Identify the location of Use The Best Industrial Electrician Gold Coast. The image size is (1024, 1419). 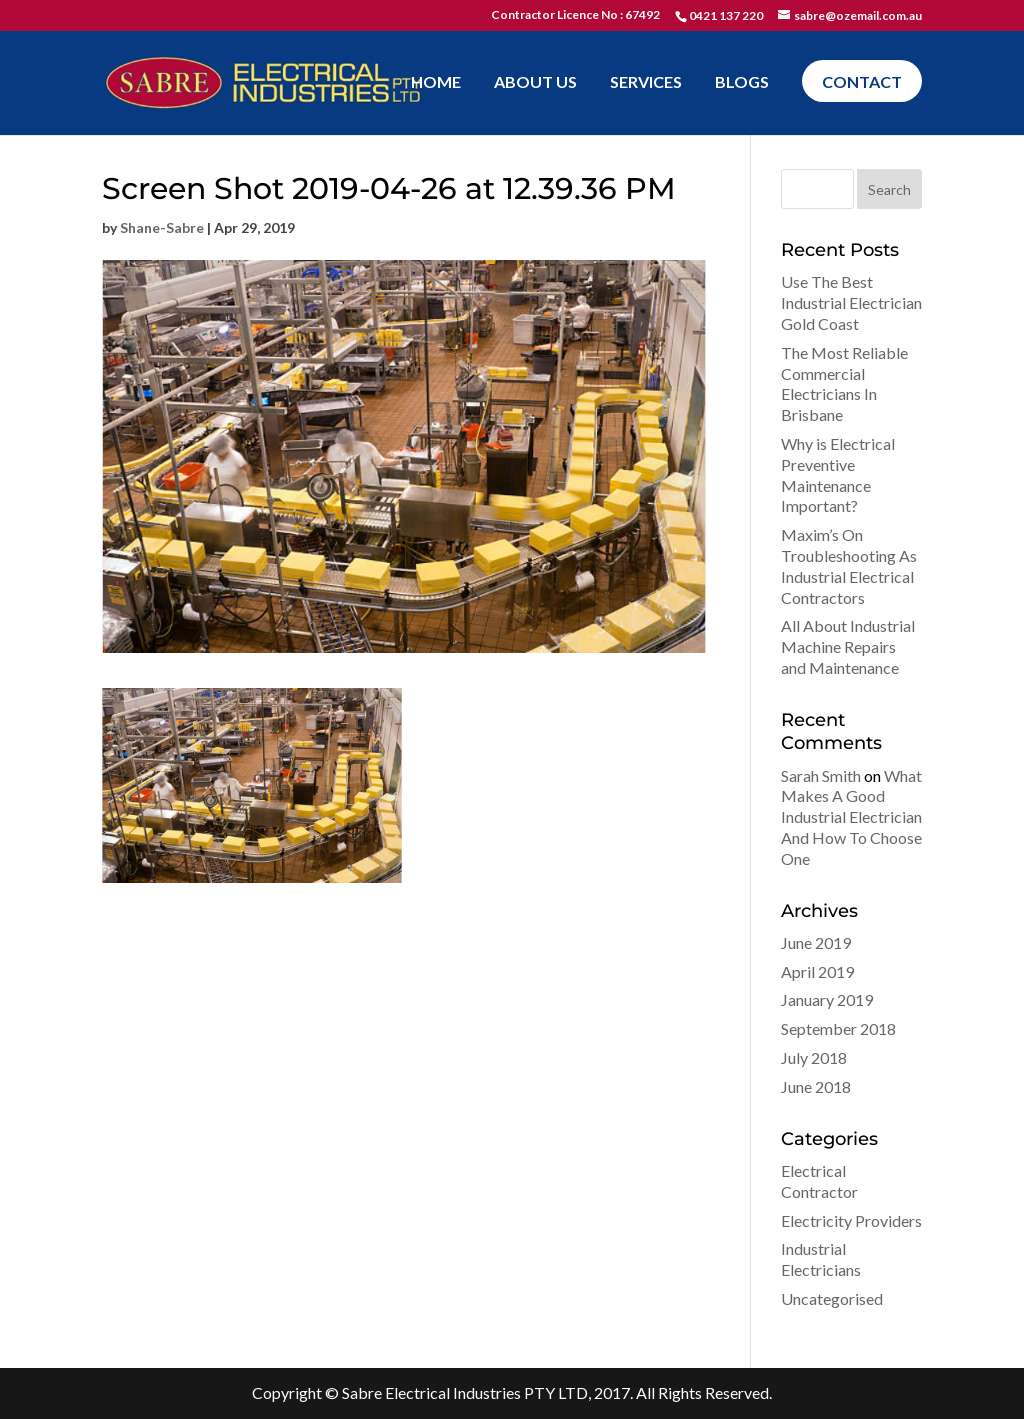
(851, 302).